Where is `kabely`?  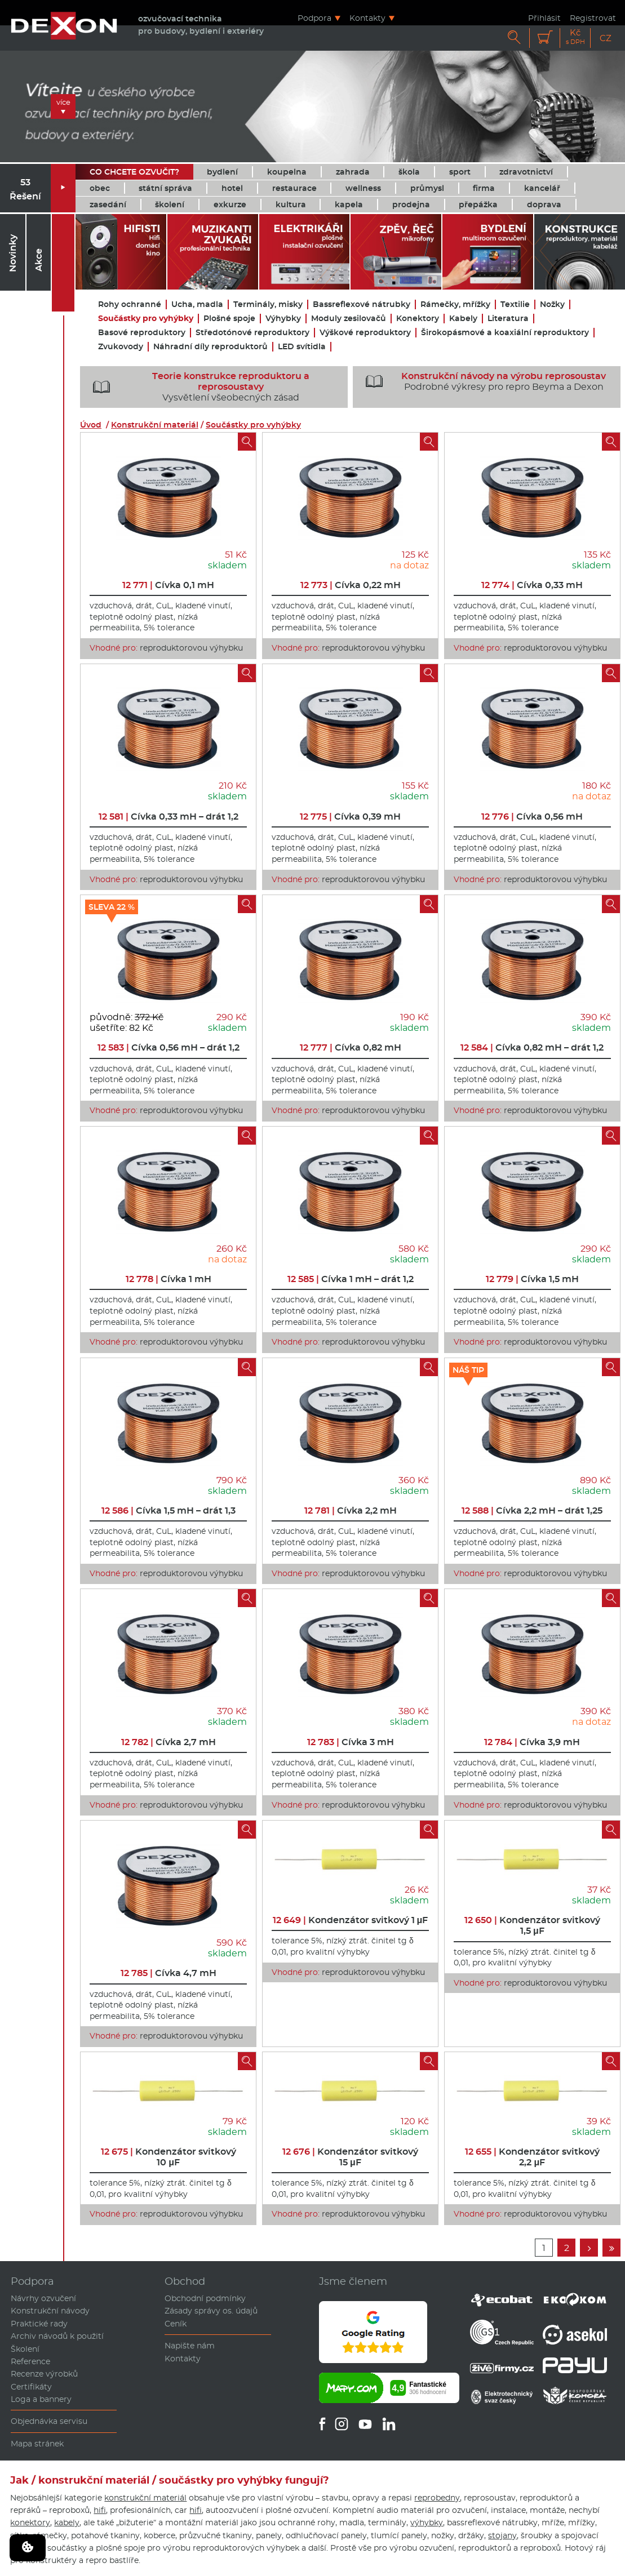 kabely is located at coordinates (66, 2522).